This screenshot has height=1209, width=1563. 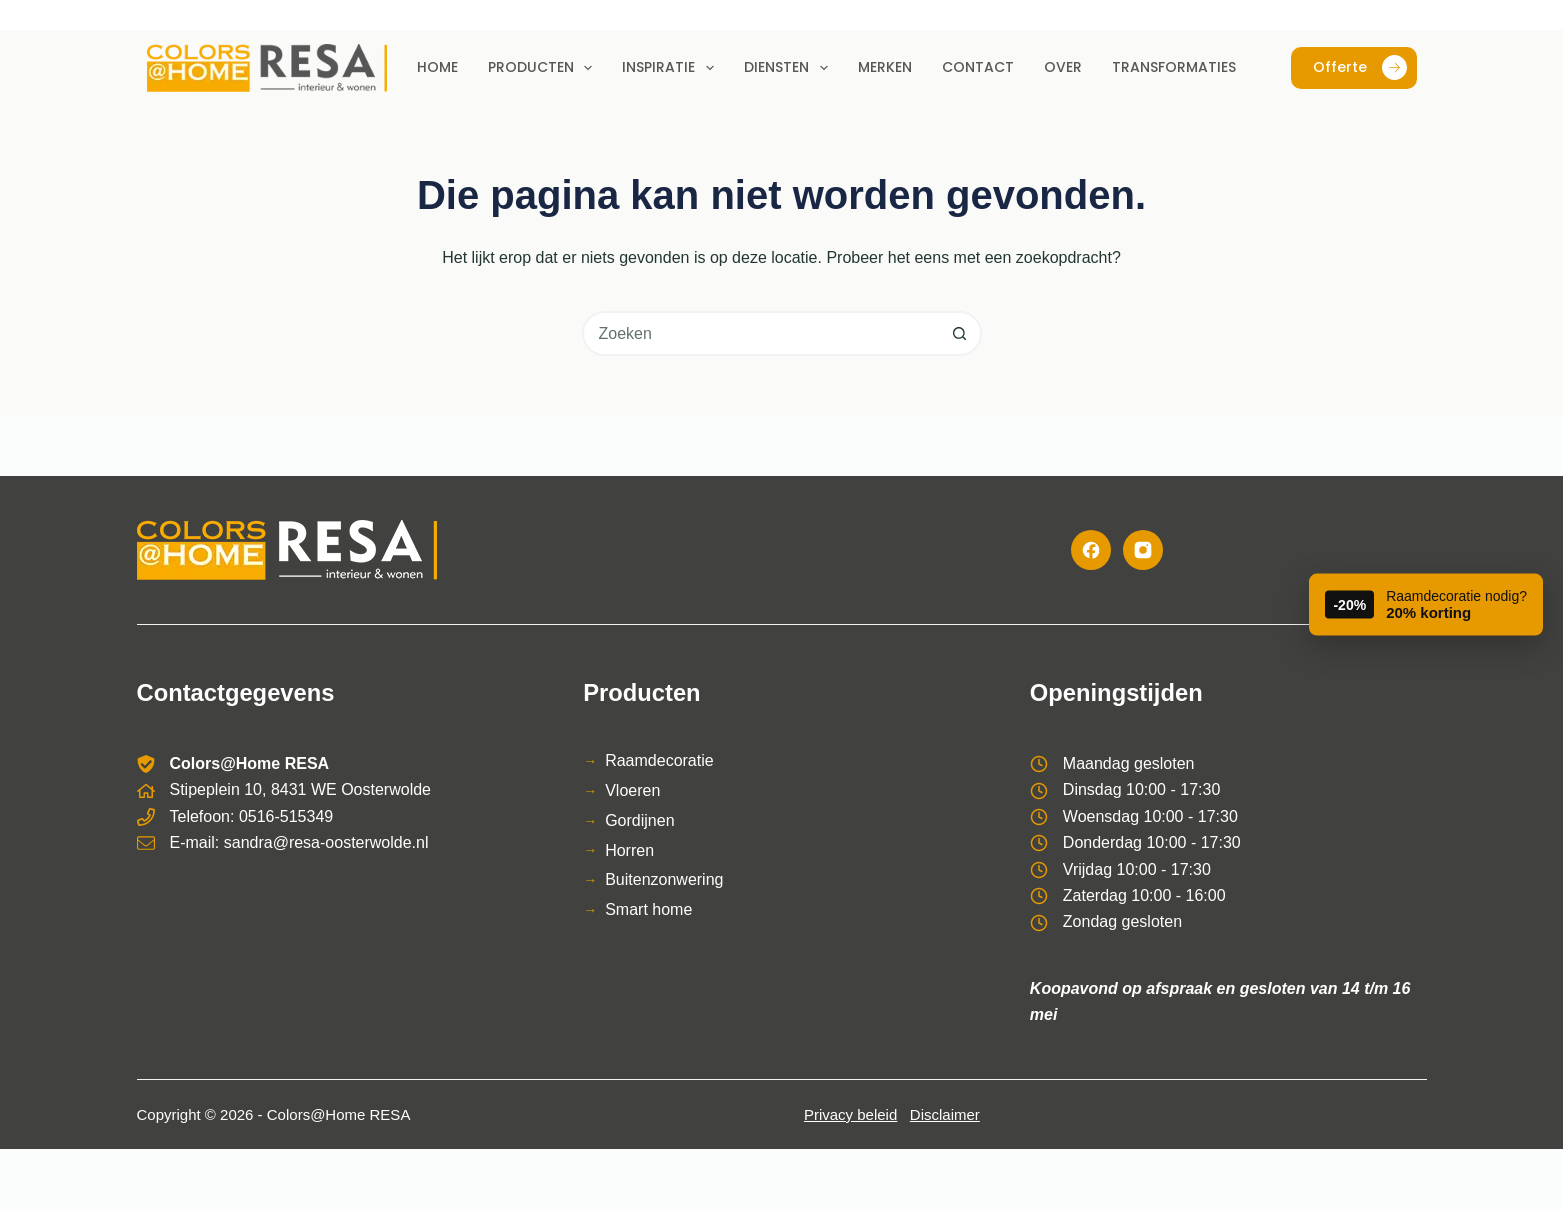 I want to click on [combobox], so click(x=761, y=333).